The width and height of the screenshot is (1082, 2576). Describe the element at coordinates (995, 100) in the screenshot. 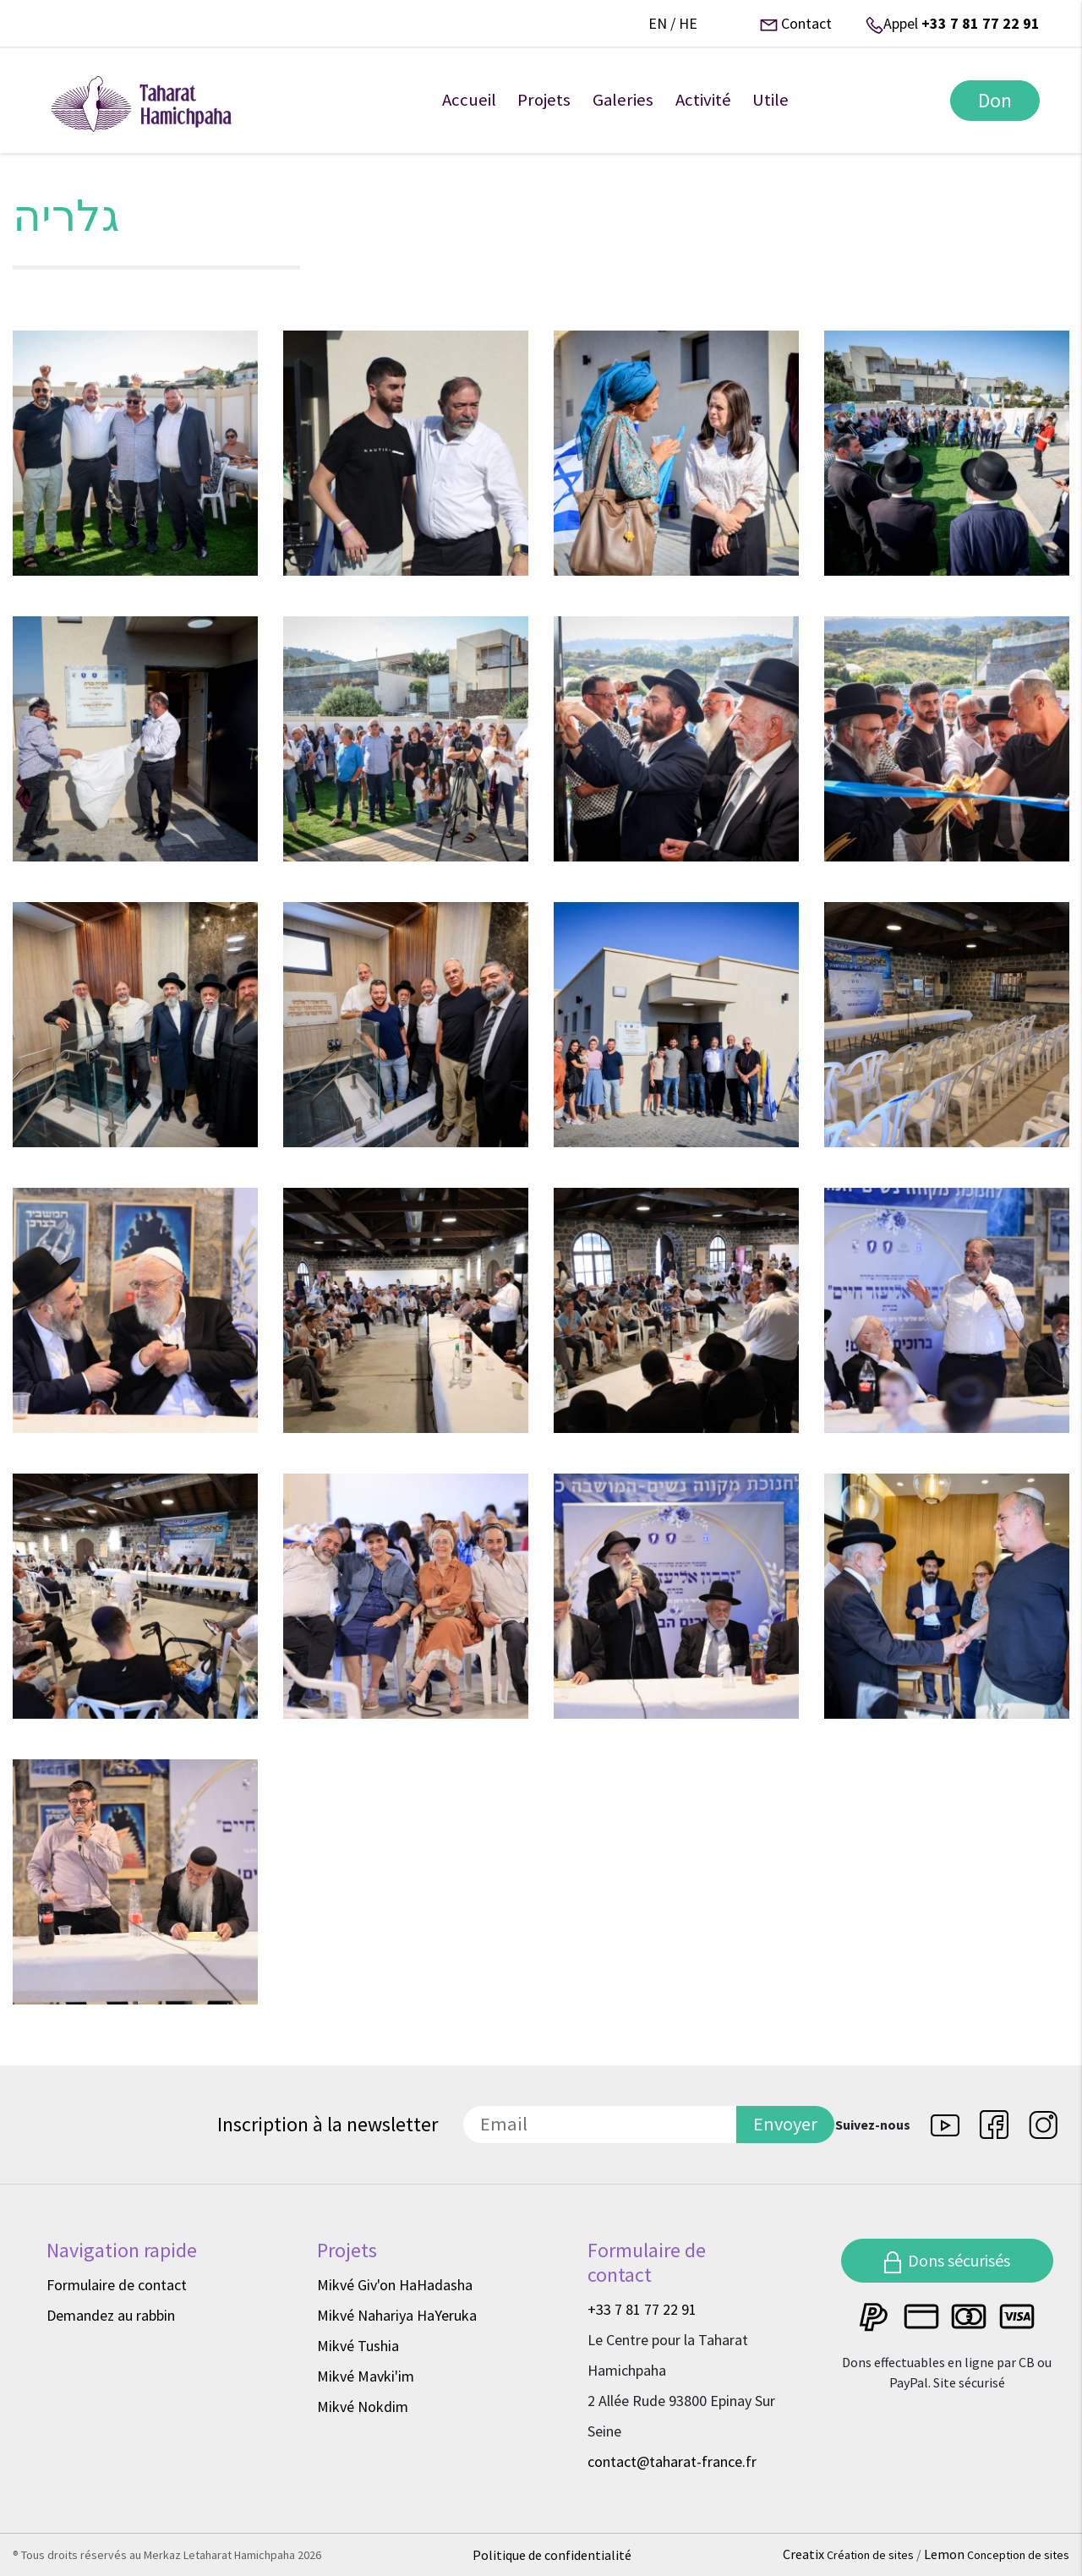

I see `Don` at that location.